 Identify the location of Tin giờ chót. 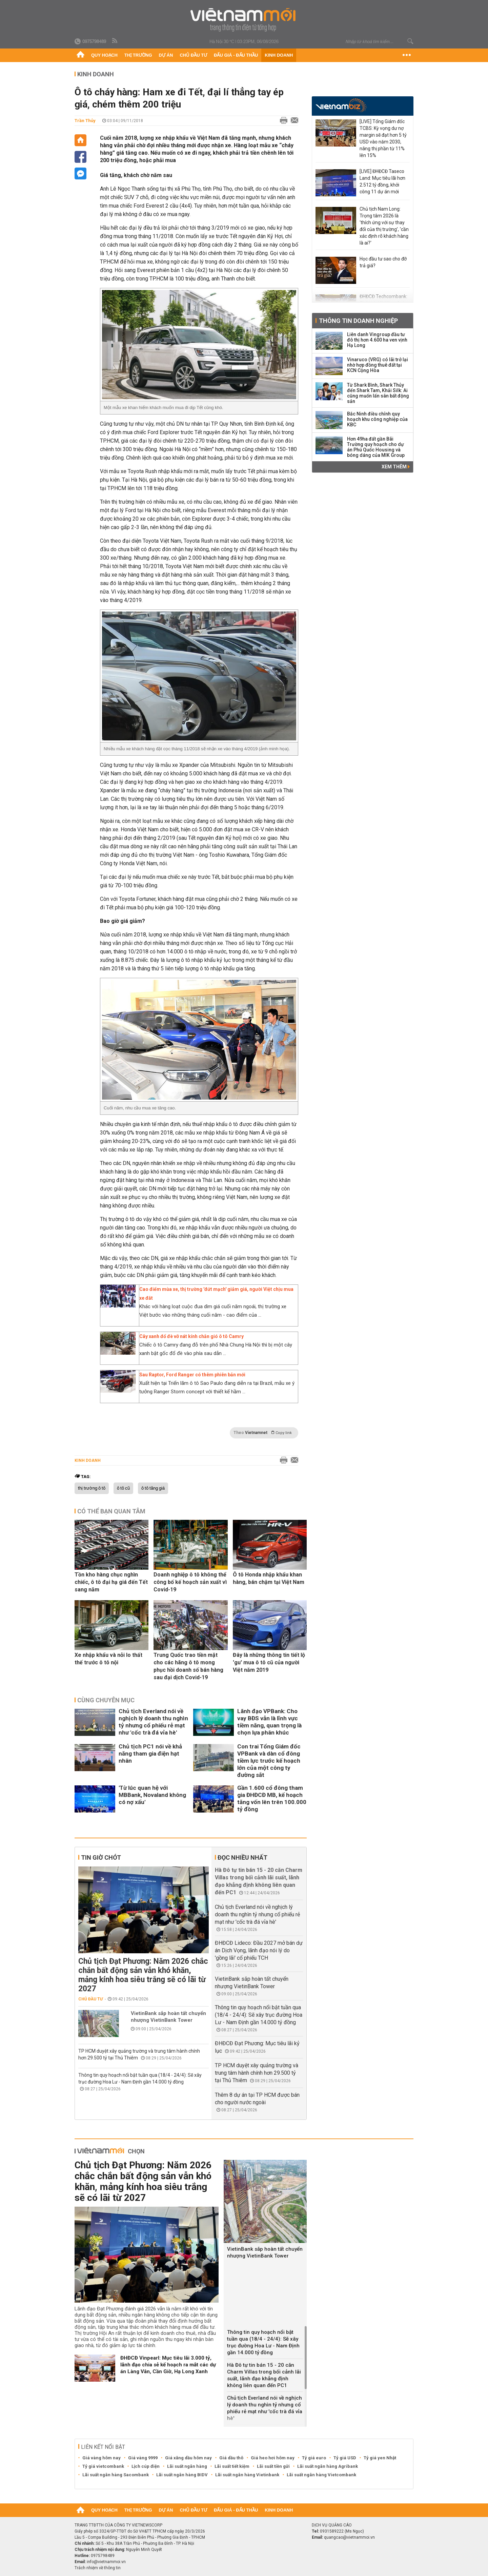
(101, 1857).